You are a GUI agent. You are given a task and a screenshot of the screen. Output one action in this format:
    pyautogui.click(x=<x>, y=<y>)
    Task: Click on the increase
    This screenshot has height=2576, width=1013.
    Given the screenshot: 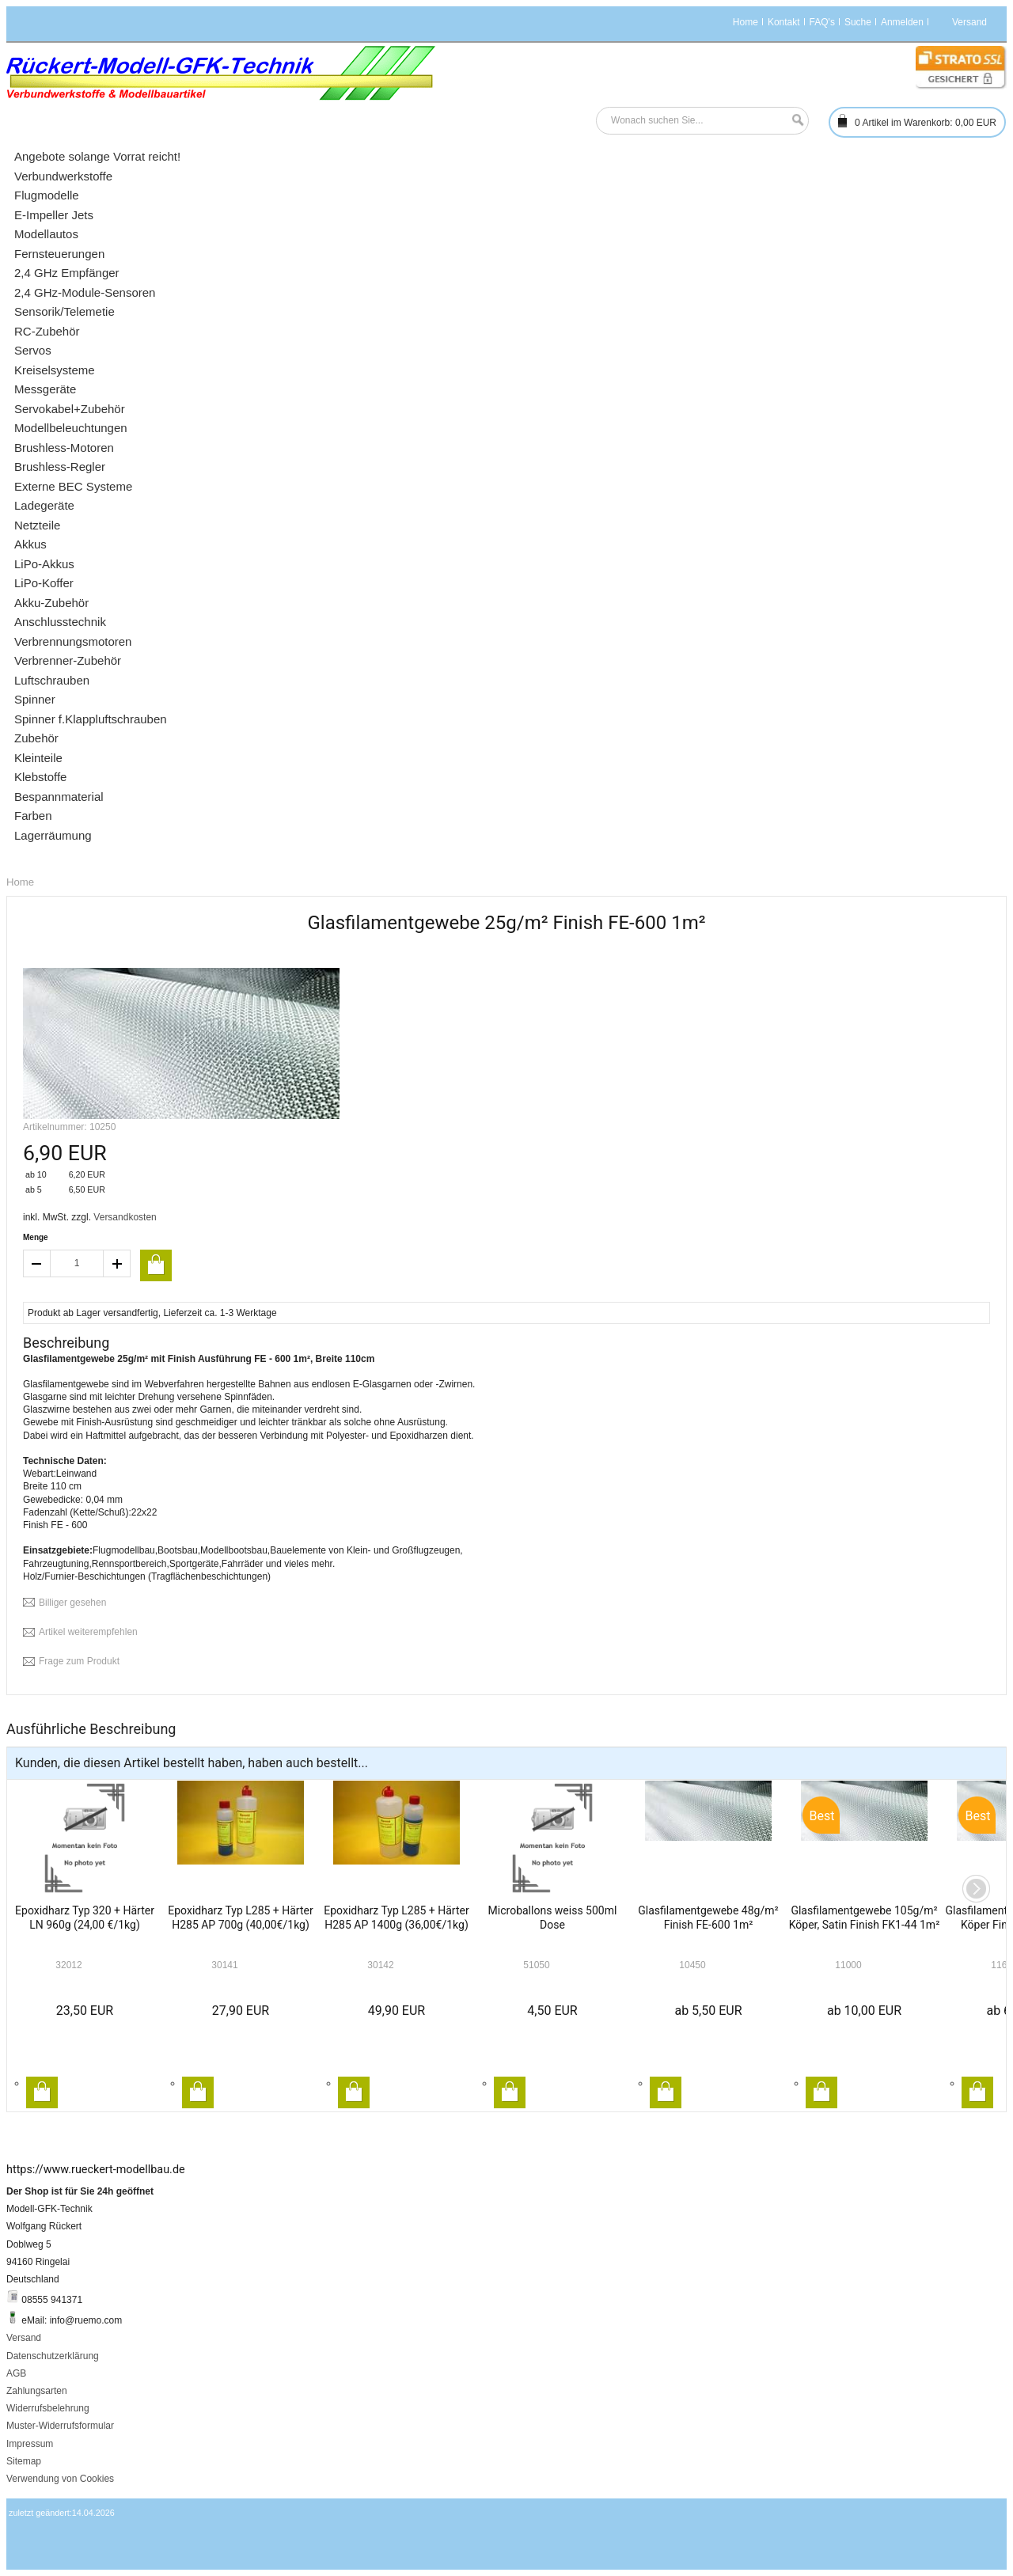 What is the action you would take?
    pyautogui.click(x=117, y=1263)
    